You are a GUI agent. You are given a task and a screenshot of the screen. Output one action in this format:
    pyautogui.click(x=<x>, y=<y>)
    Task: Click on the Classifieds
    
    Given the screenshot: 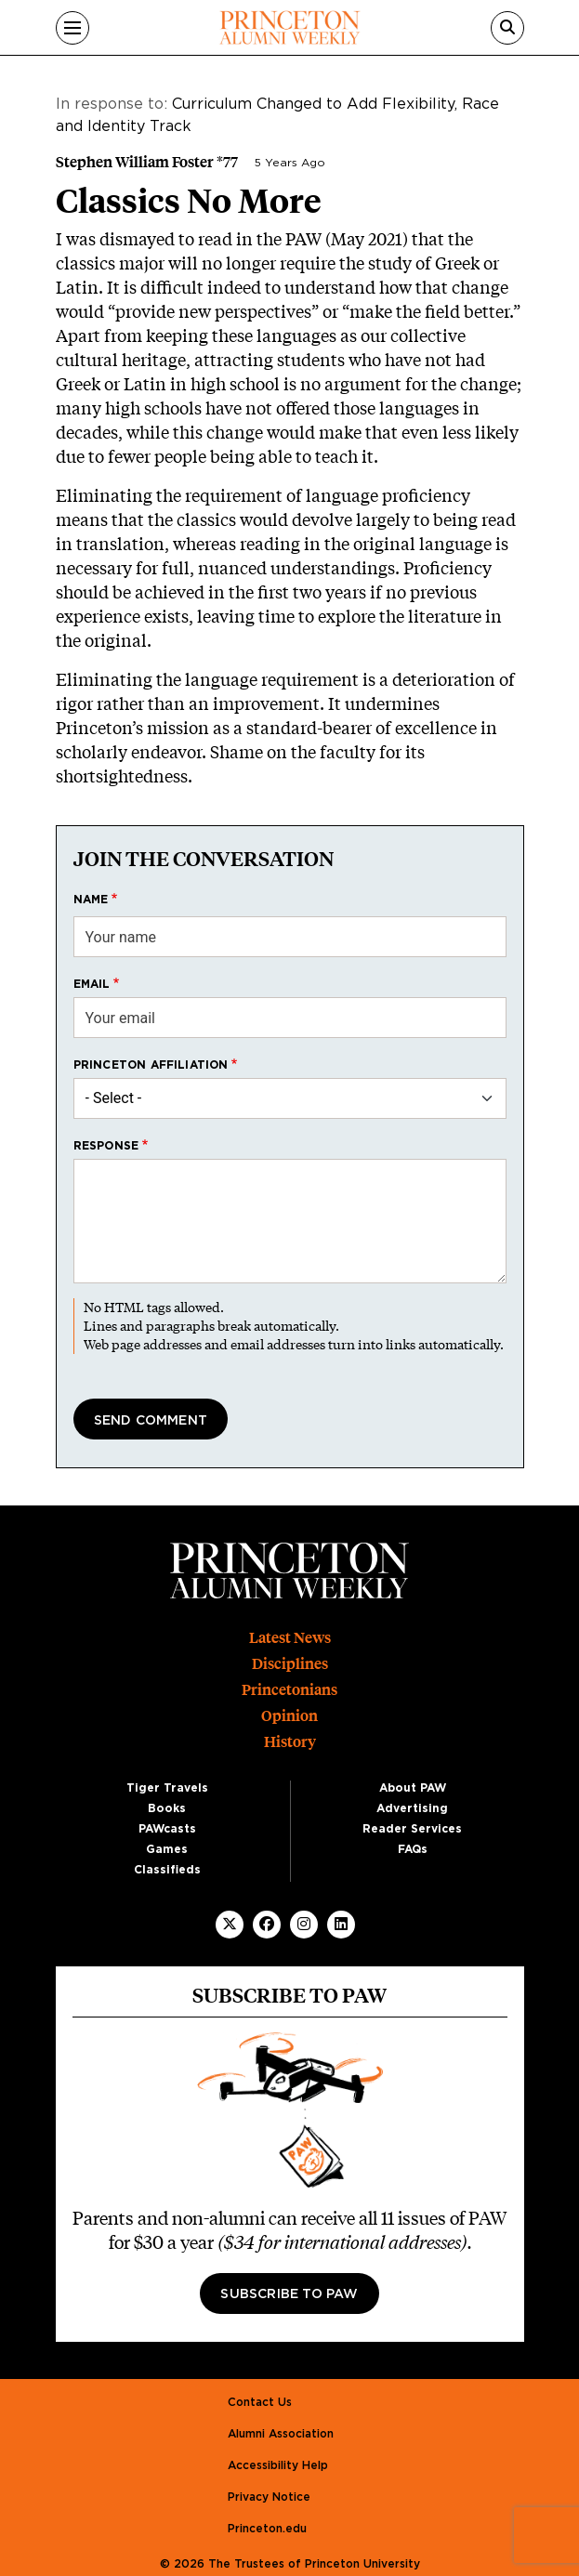 What is the action you would take?
    pyautogui.click(x=167, y=1869)
    